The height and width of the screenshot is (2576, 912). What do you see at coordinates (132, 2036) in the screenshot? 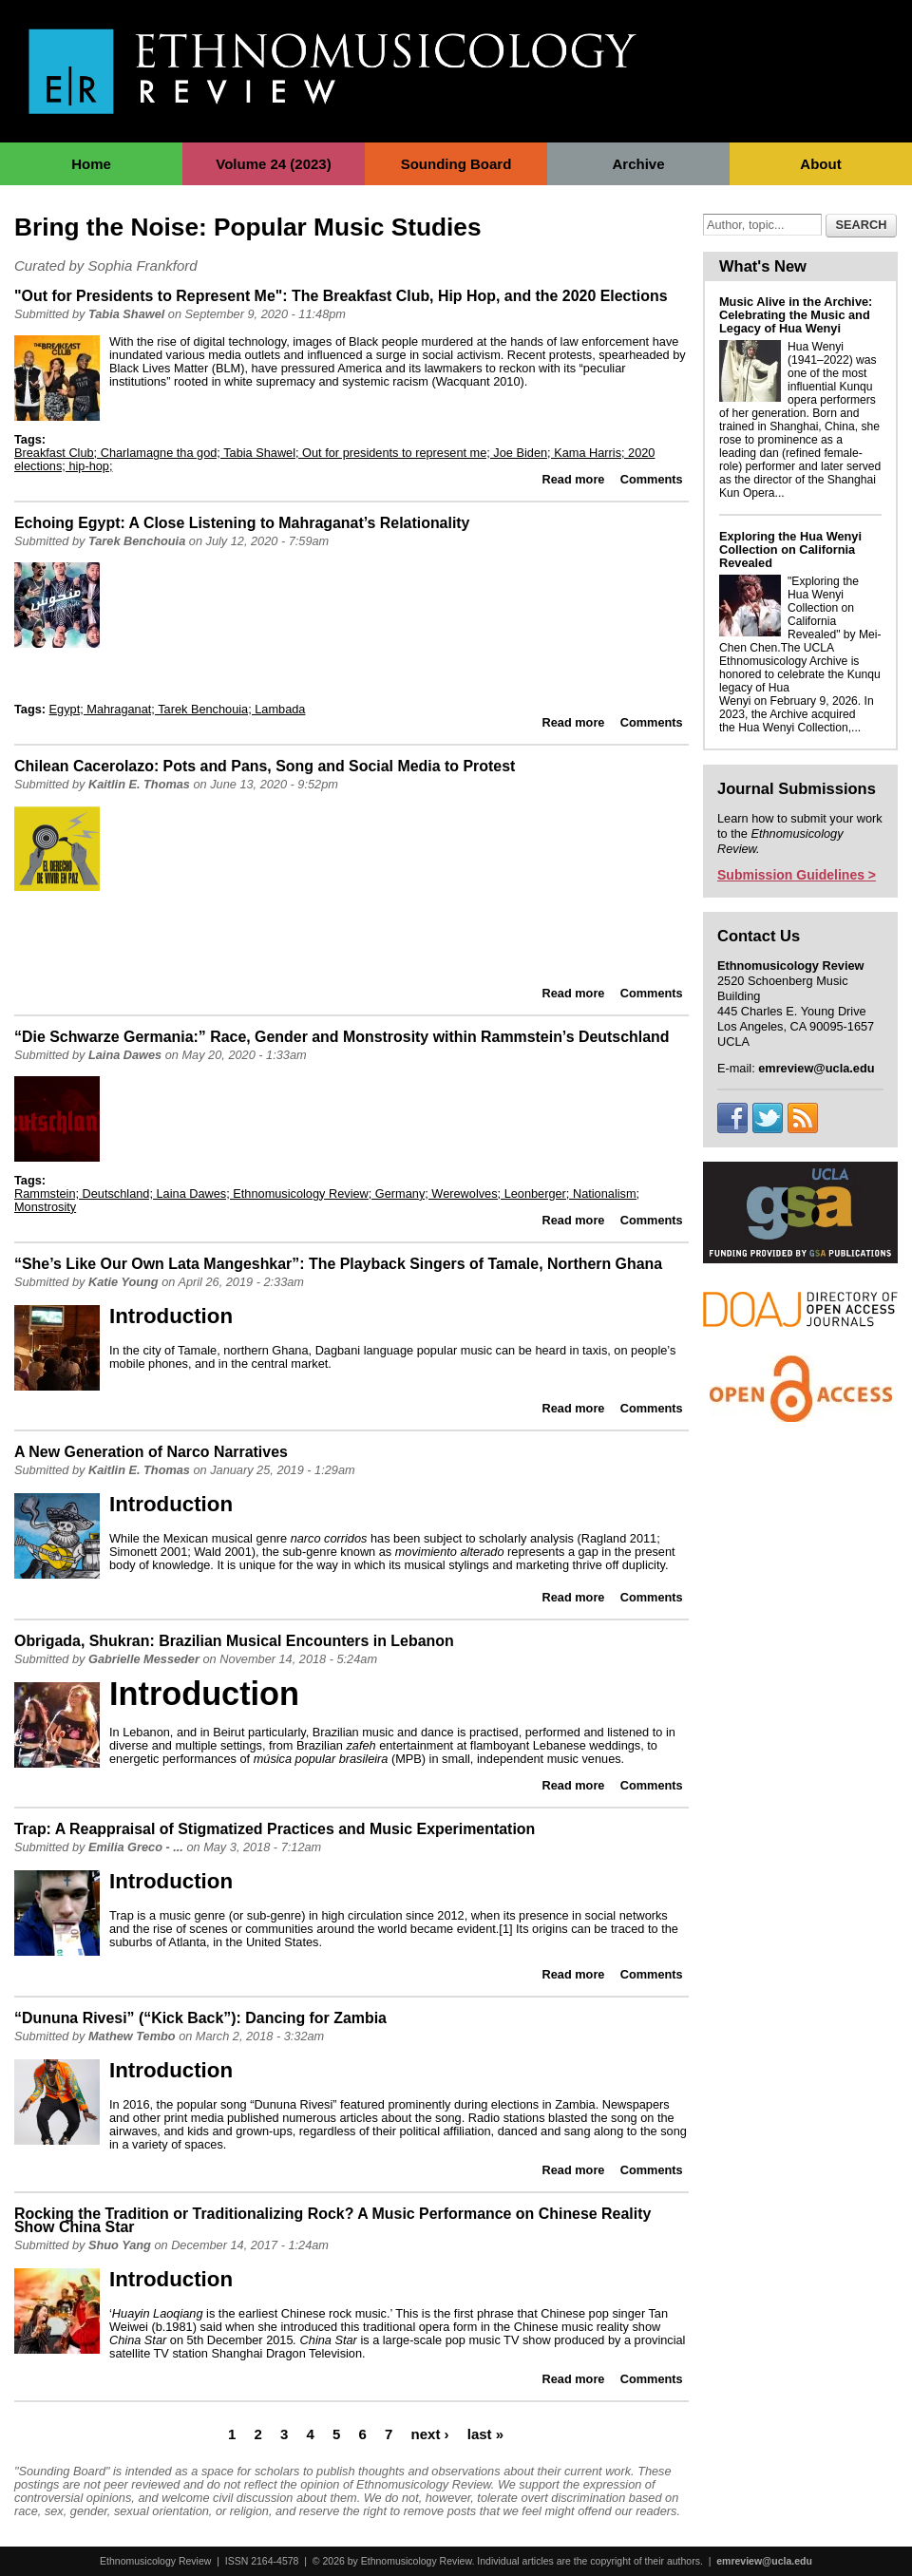
I see `Mathew Tembo` at bounding box center [132, 2036].